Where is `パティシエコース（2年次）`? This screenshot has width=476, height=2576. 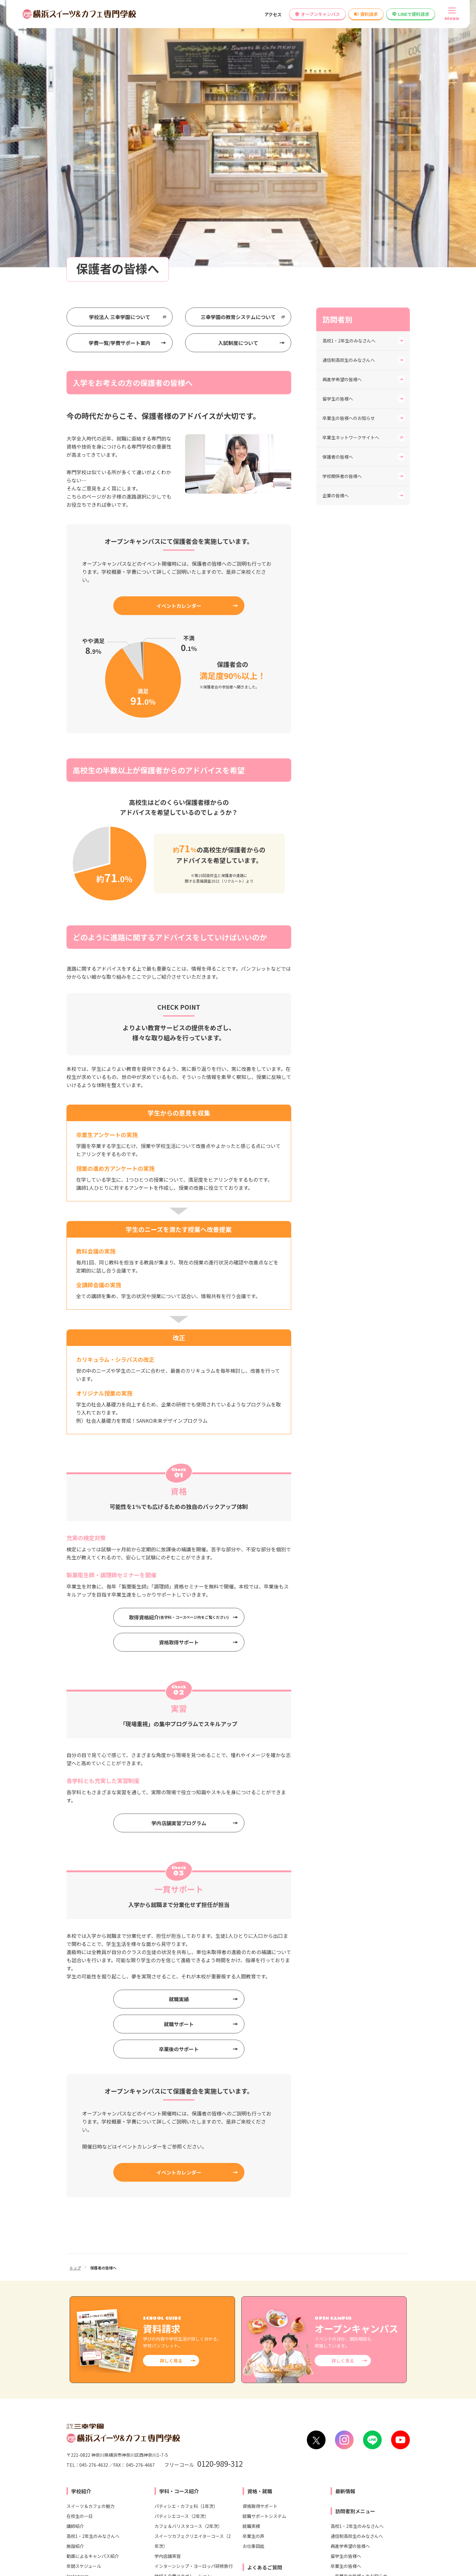 パティシエコース（2年次） is located at coordinates (182, 2257).